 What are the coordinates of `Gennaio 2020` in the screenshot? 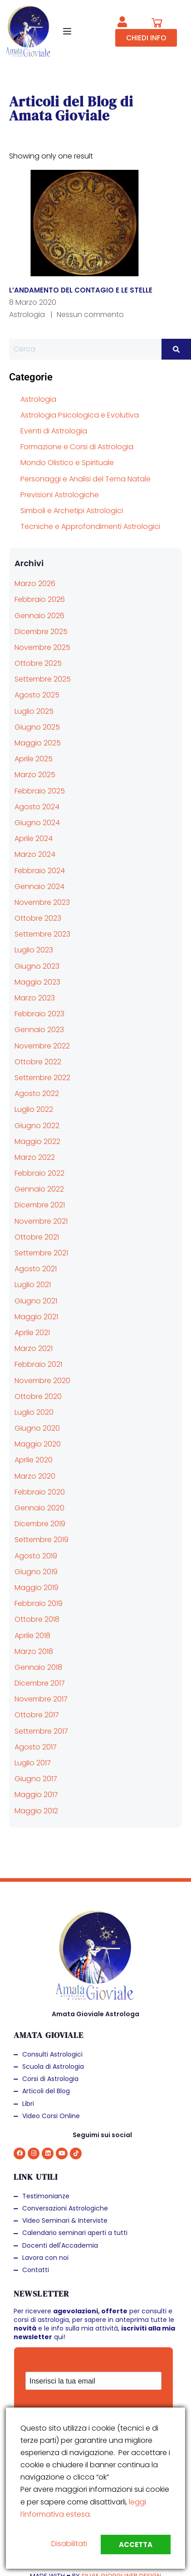 It's located at (39, 1508).